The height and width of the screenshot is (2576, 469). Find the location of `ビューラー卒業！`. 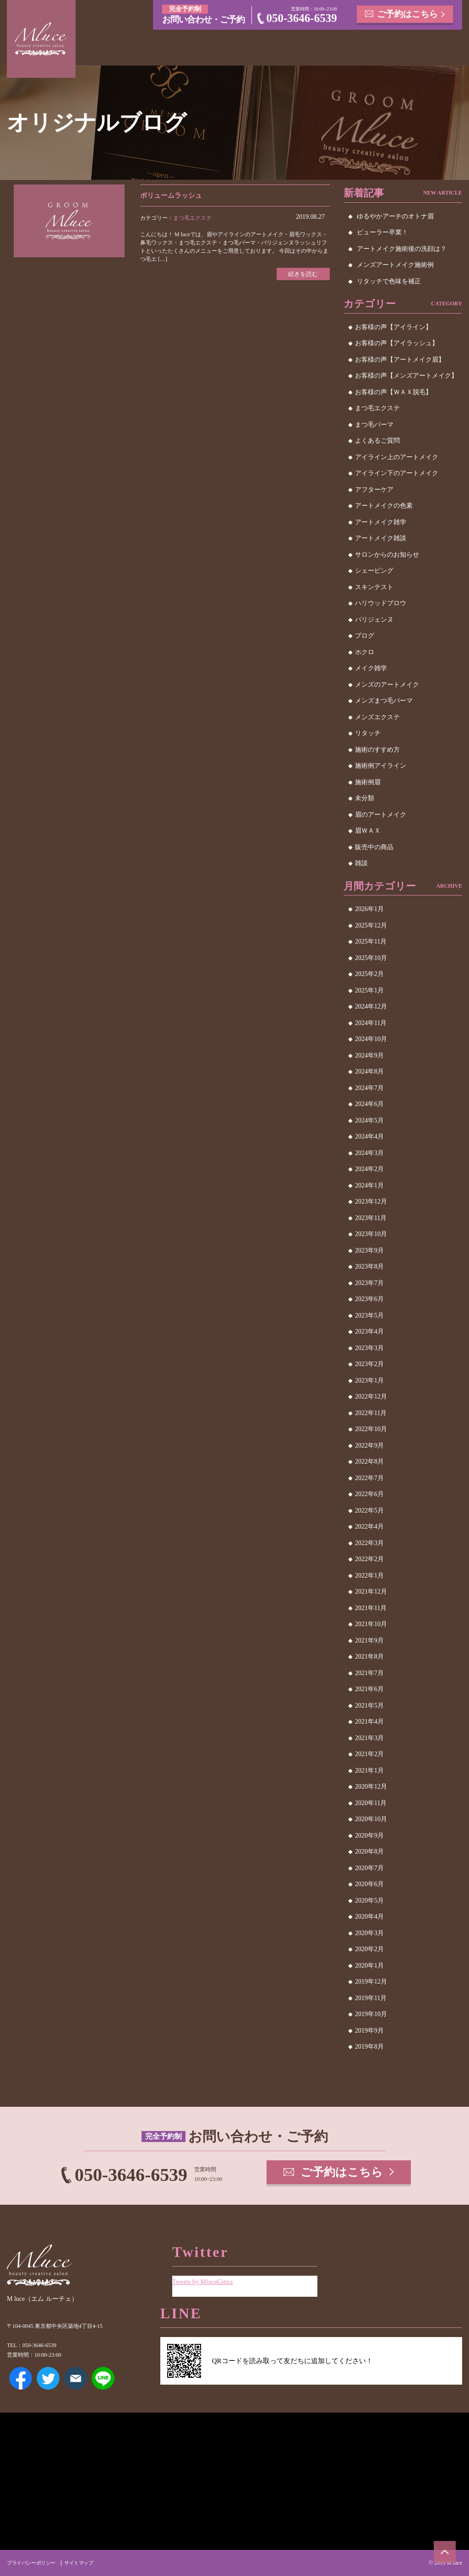

ビューラー卒業！ is located at coordinates (382, 232).